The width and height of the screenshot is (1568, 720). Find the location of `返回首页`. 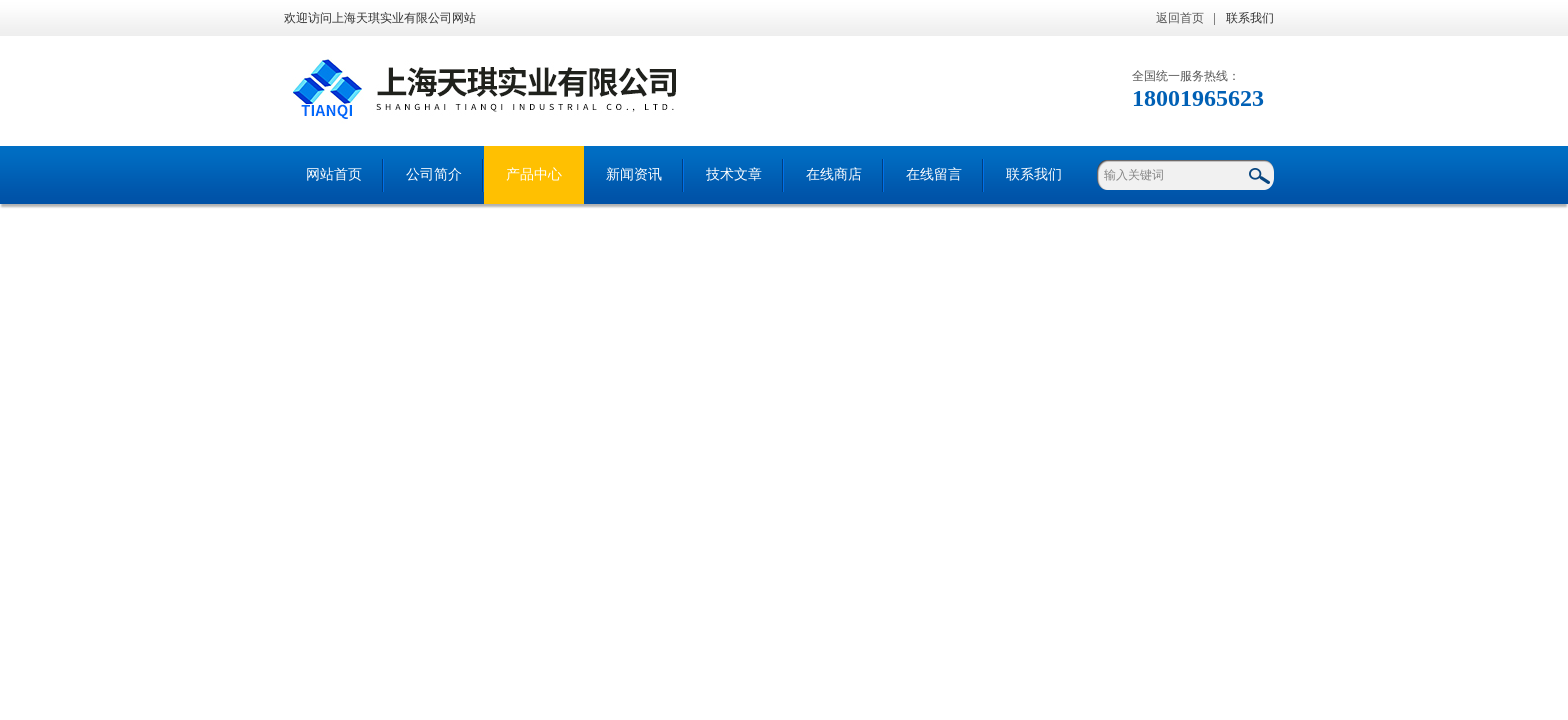

返回首页 is located at coordinates (1180, 18).